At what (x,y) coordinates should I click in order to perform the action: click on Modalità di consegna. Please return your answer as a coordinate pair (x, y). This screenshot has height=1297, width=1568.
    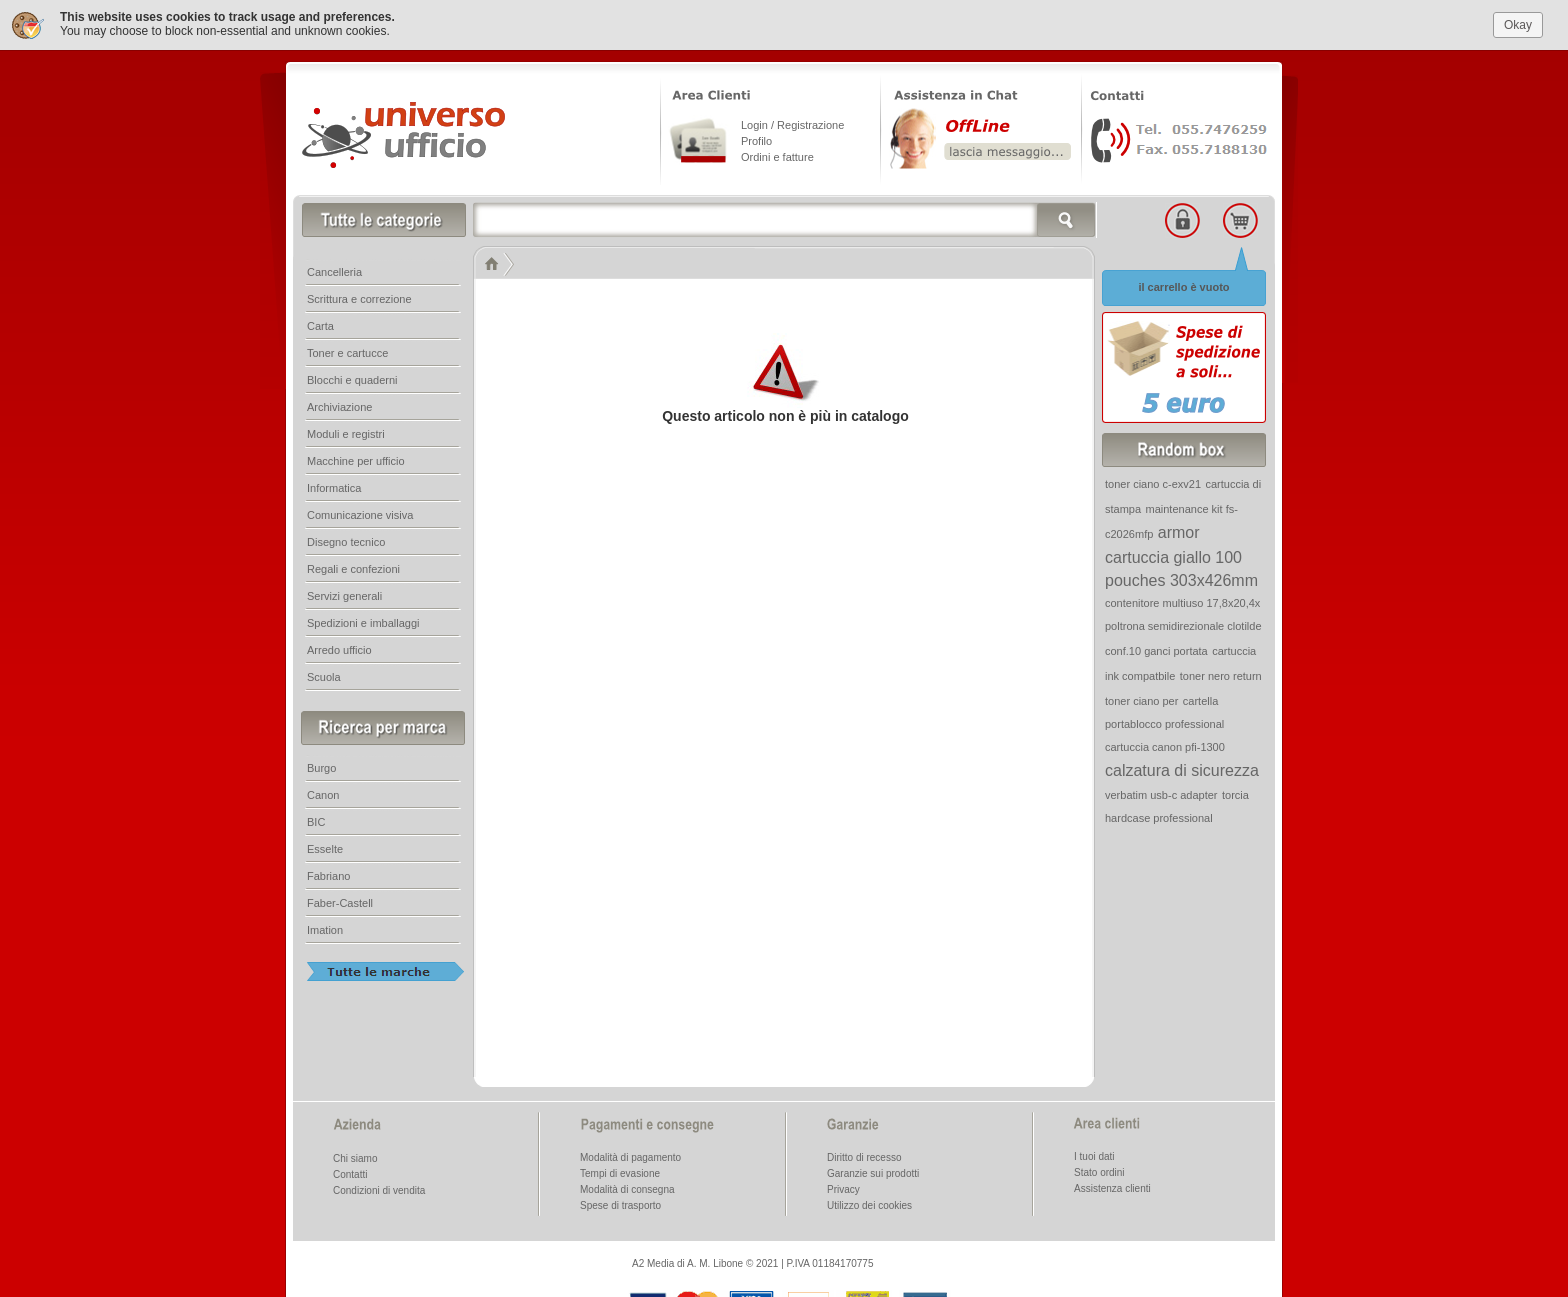
    Looking at the image, I should click on (627, 1187).